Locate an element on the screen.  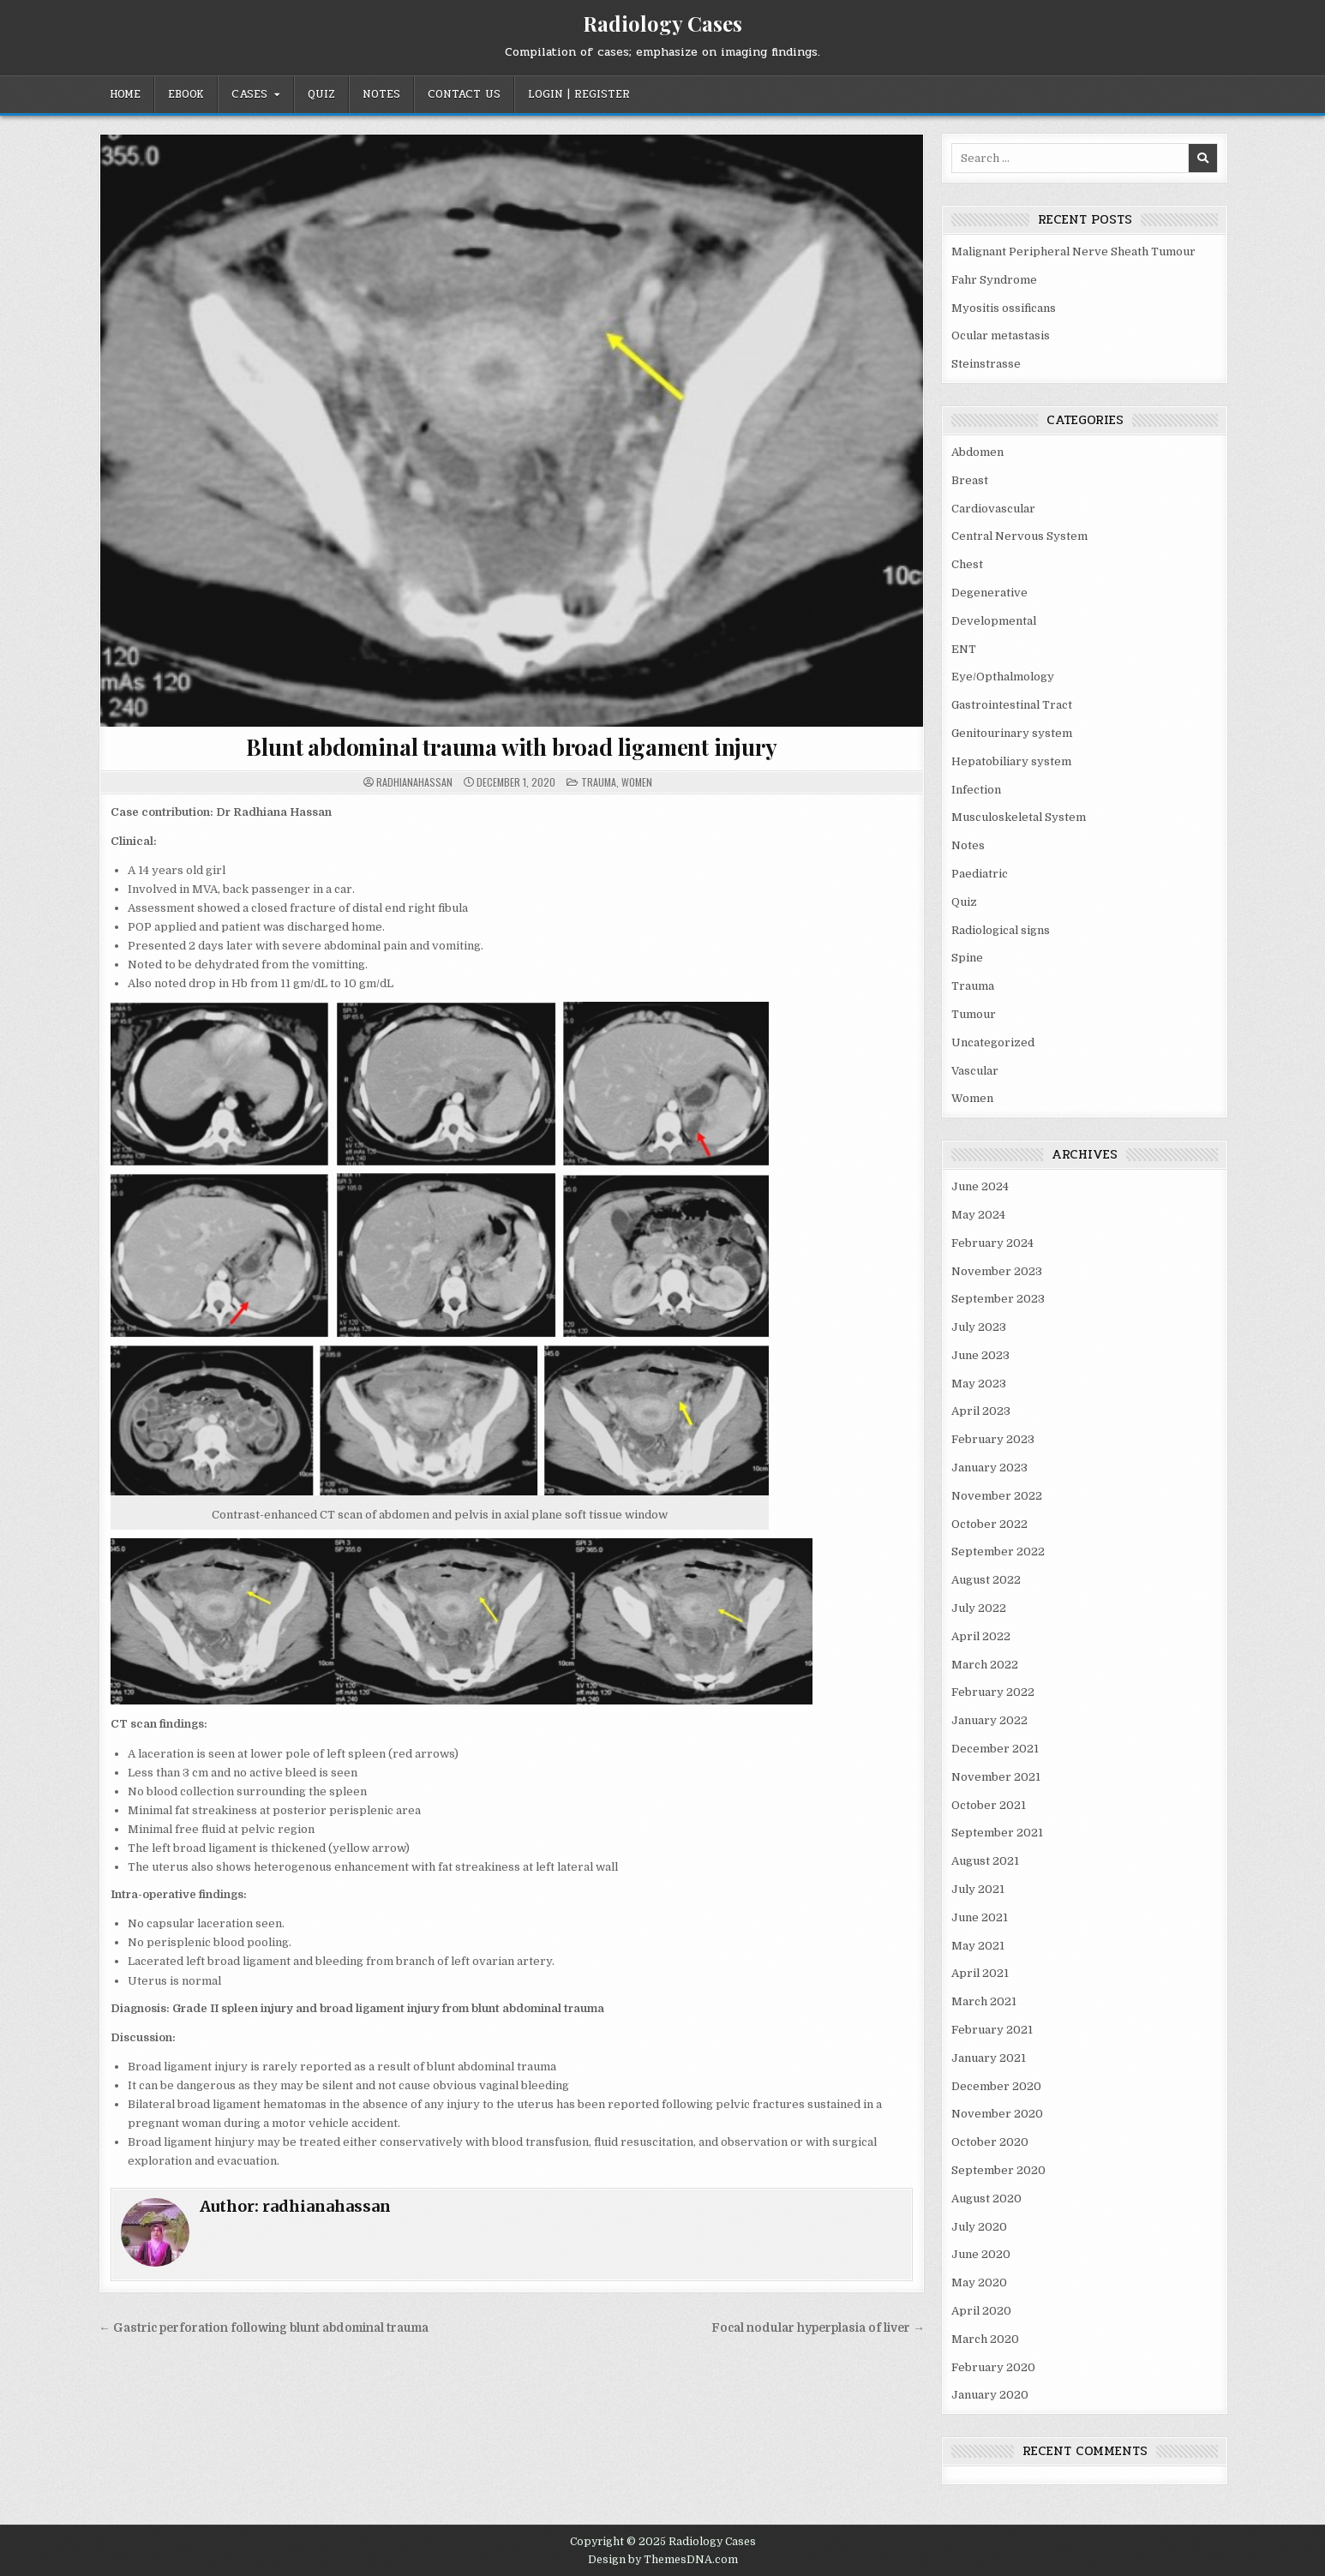
August 2021 is located at coordinates (985, 1860).